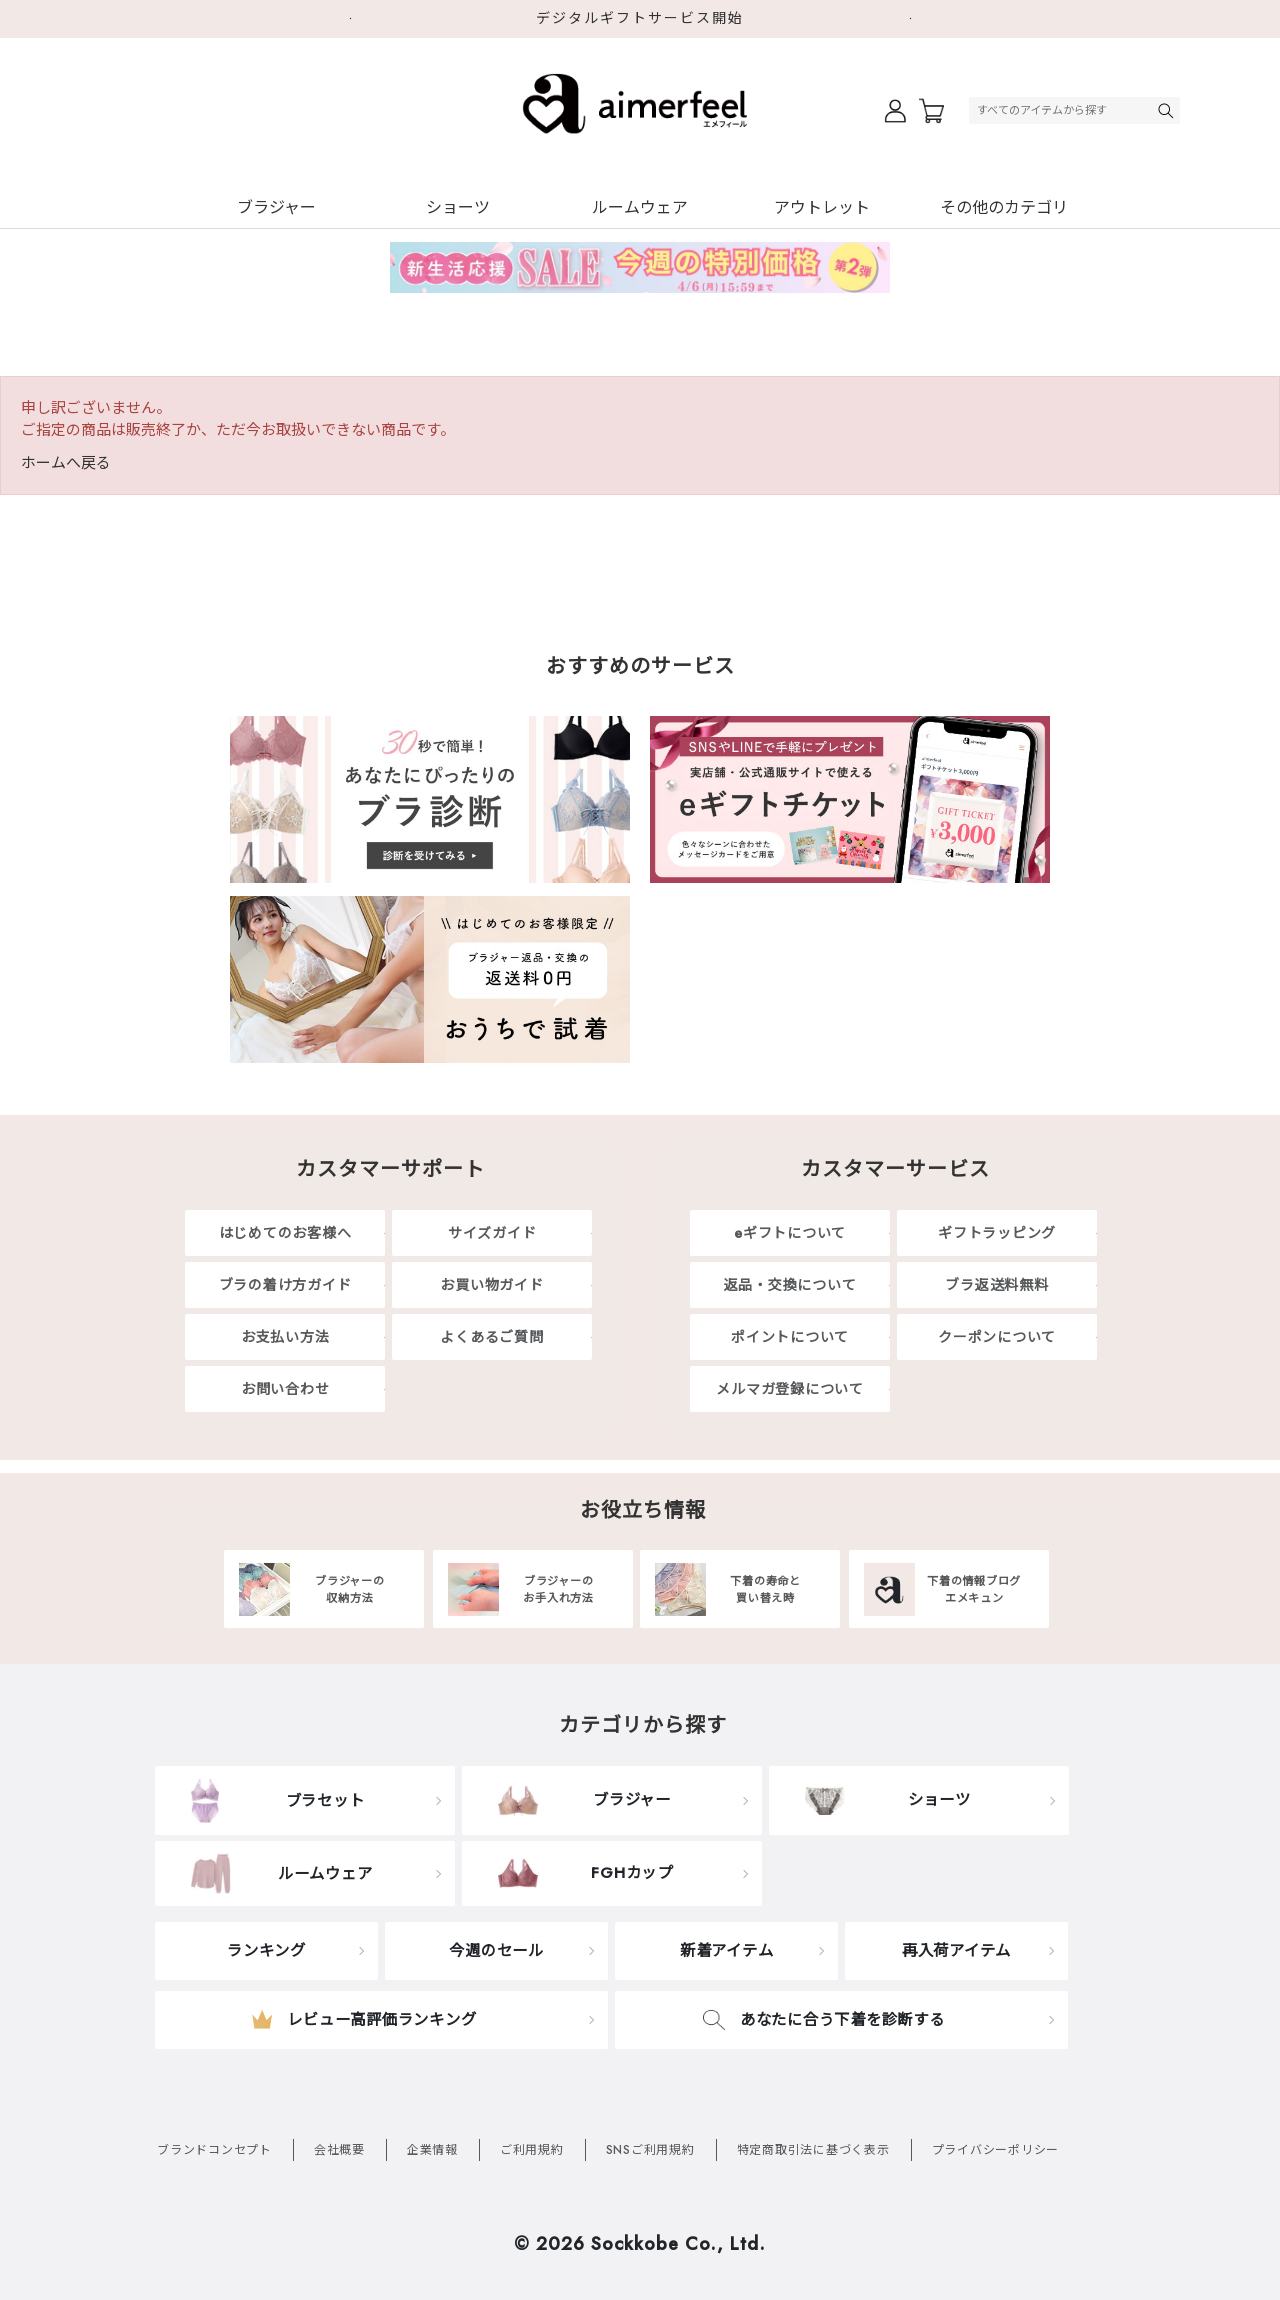 This screenshot has width=1280, height=2300. Describe the element at coordinates (532, 2150) in the screenshot. I see `ご利用規約` at that location.